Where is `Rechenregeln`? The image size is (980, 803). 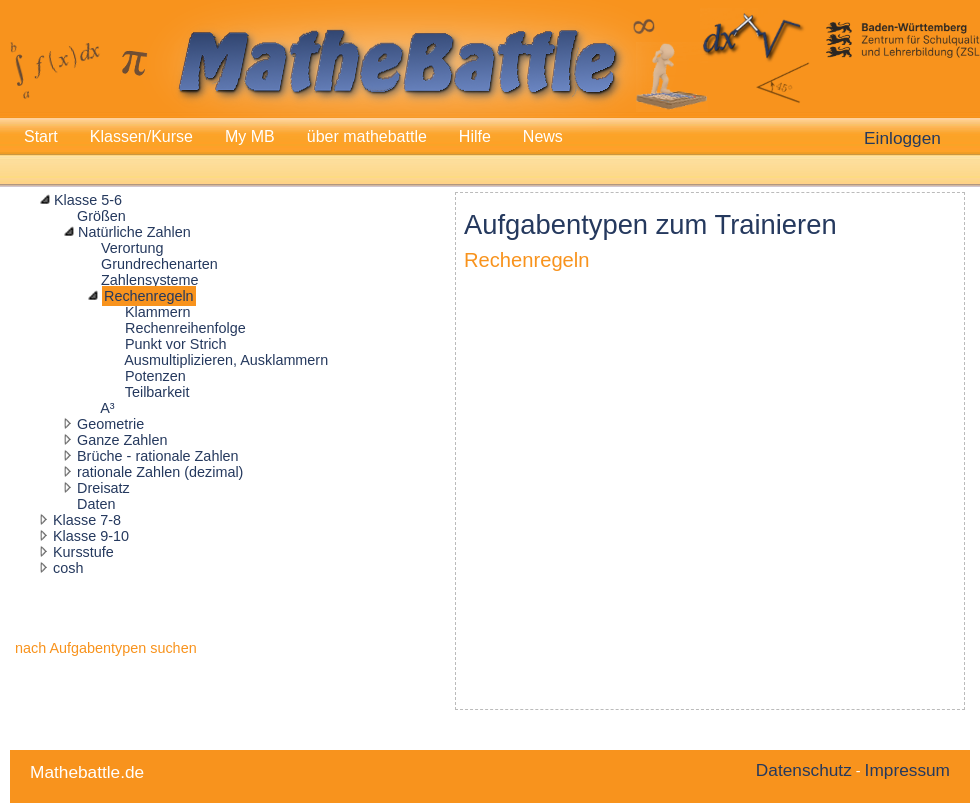
Rechenregeln is located at coordinates (149, 296).